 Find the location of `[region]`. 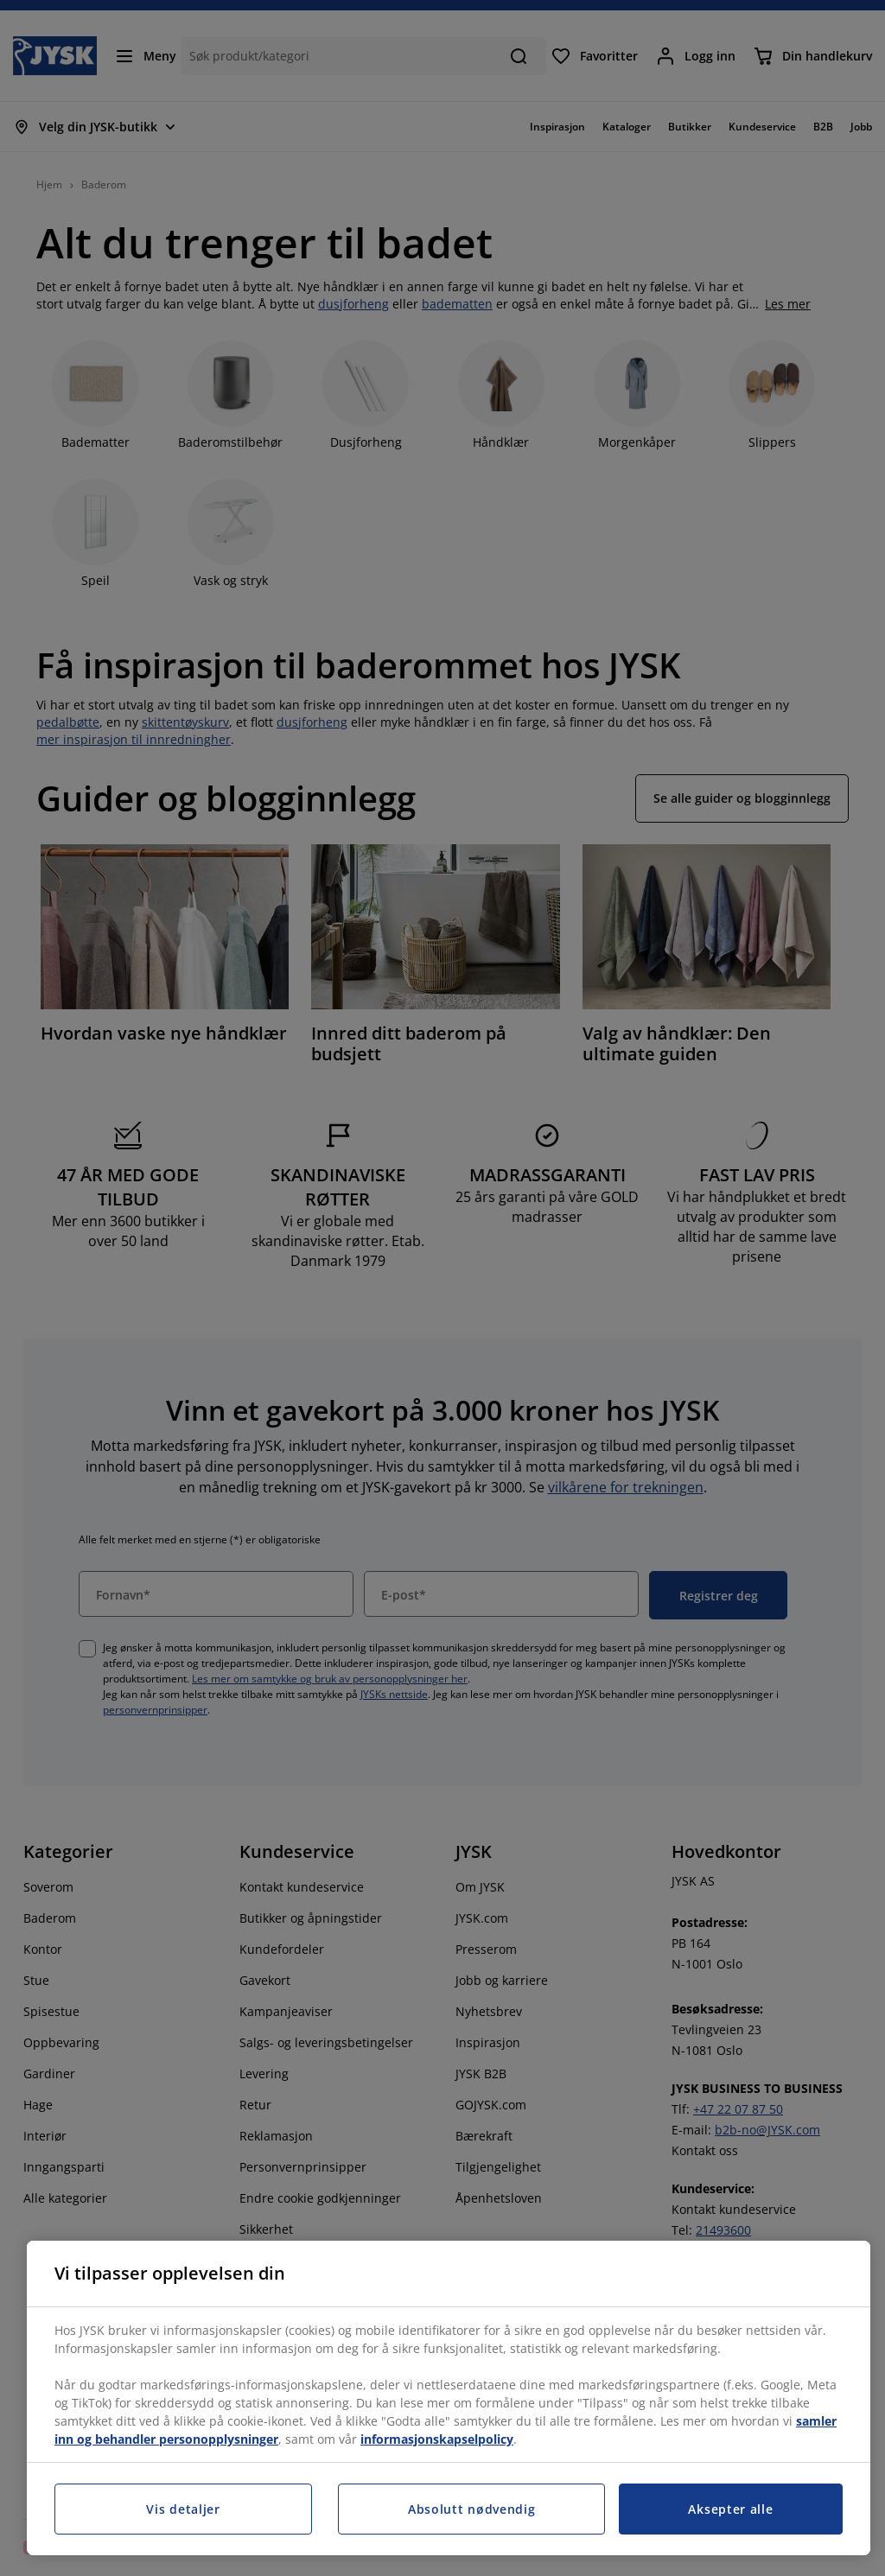

[region] is located at coordinates (448, 2398).